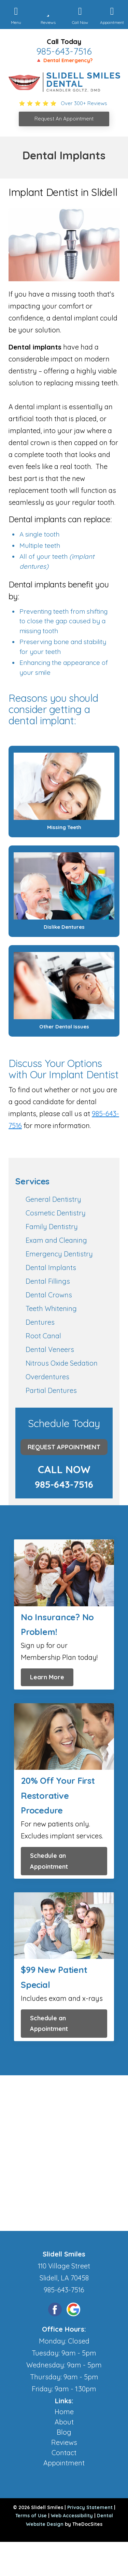  Describe the element at coordinates (49, 1861) in the screenshot. I see `Schedule an Appointment` at that location.